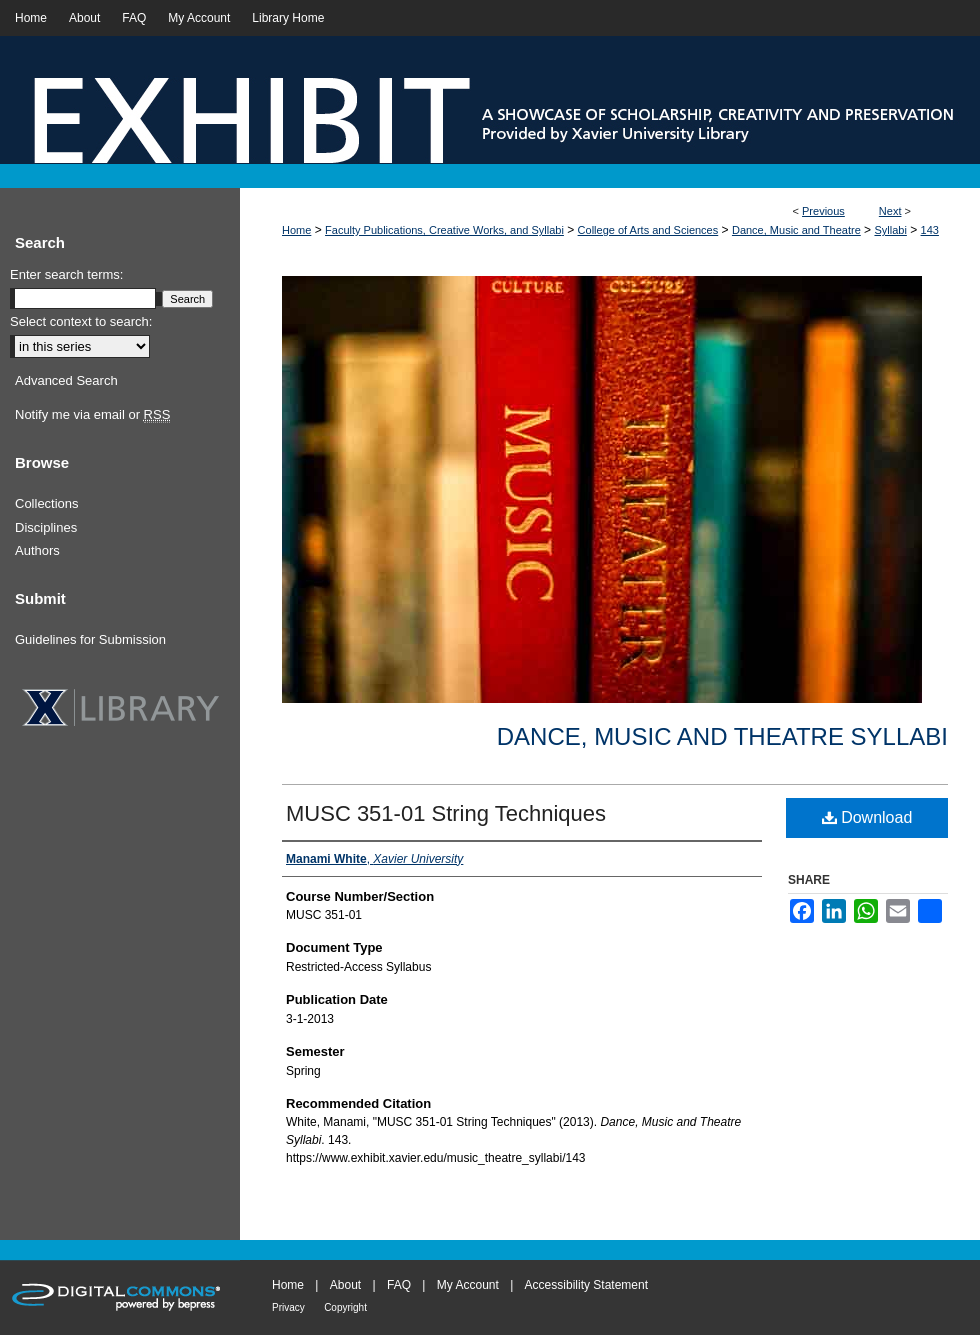 The width and height of the screenshot is (980, 1335). What do you see at coordinates (37, 550) in the screenshot?
I see `Authors` at bounding box center [37, 550].